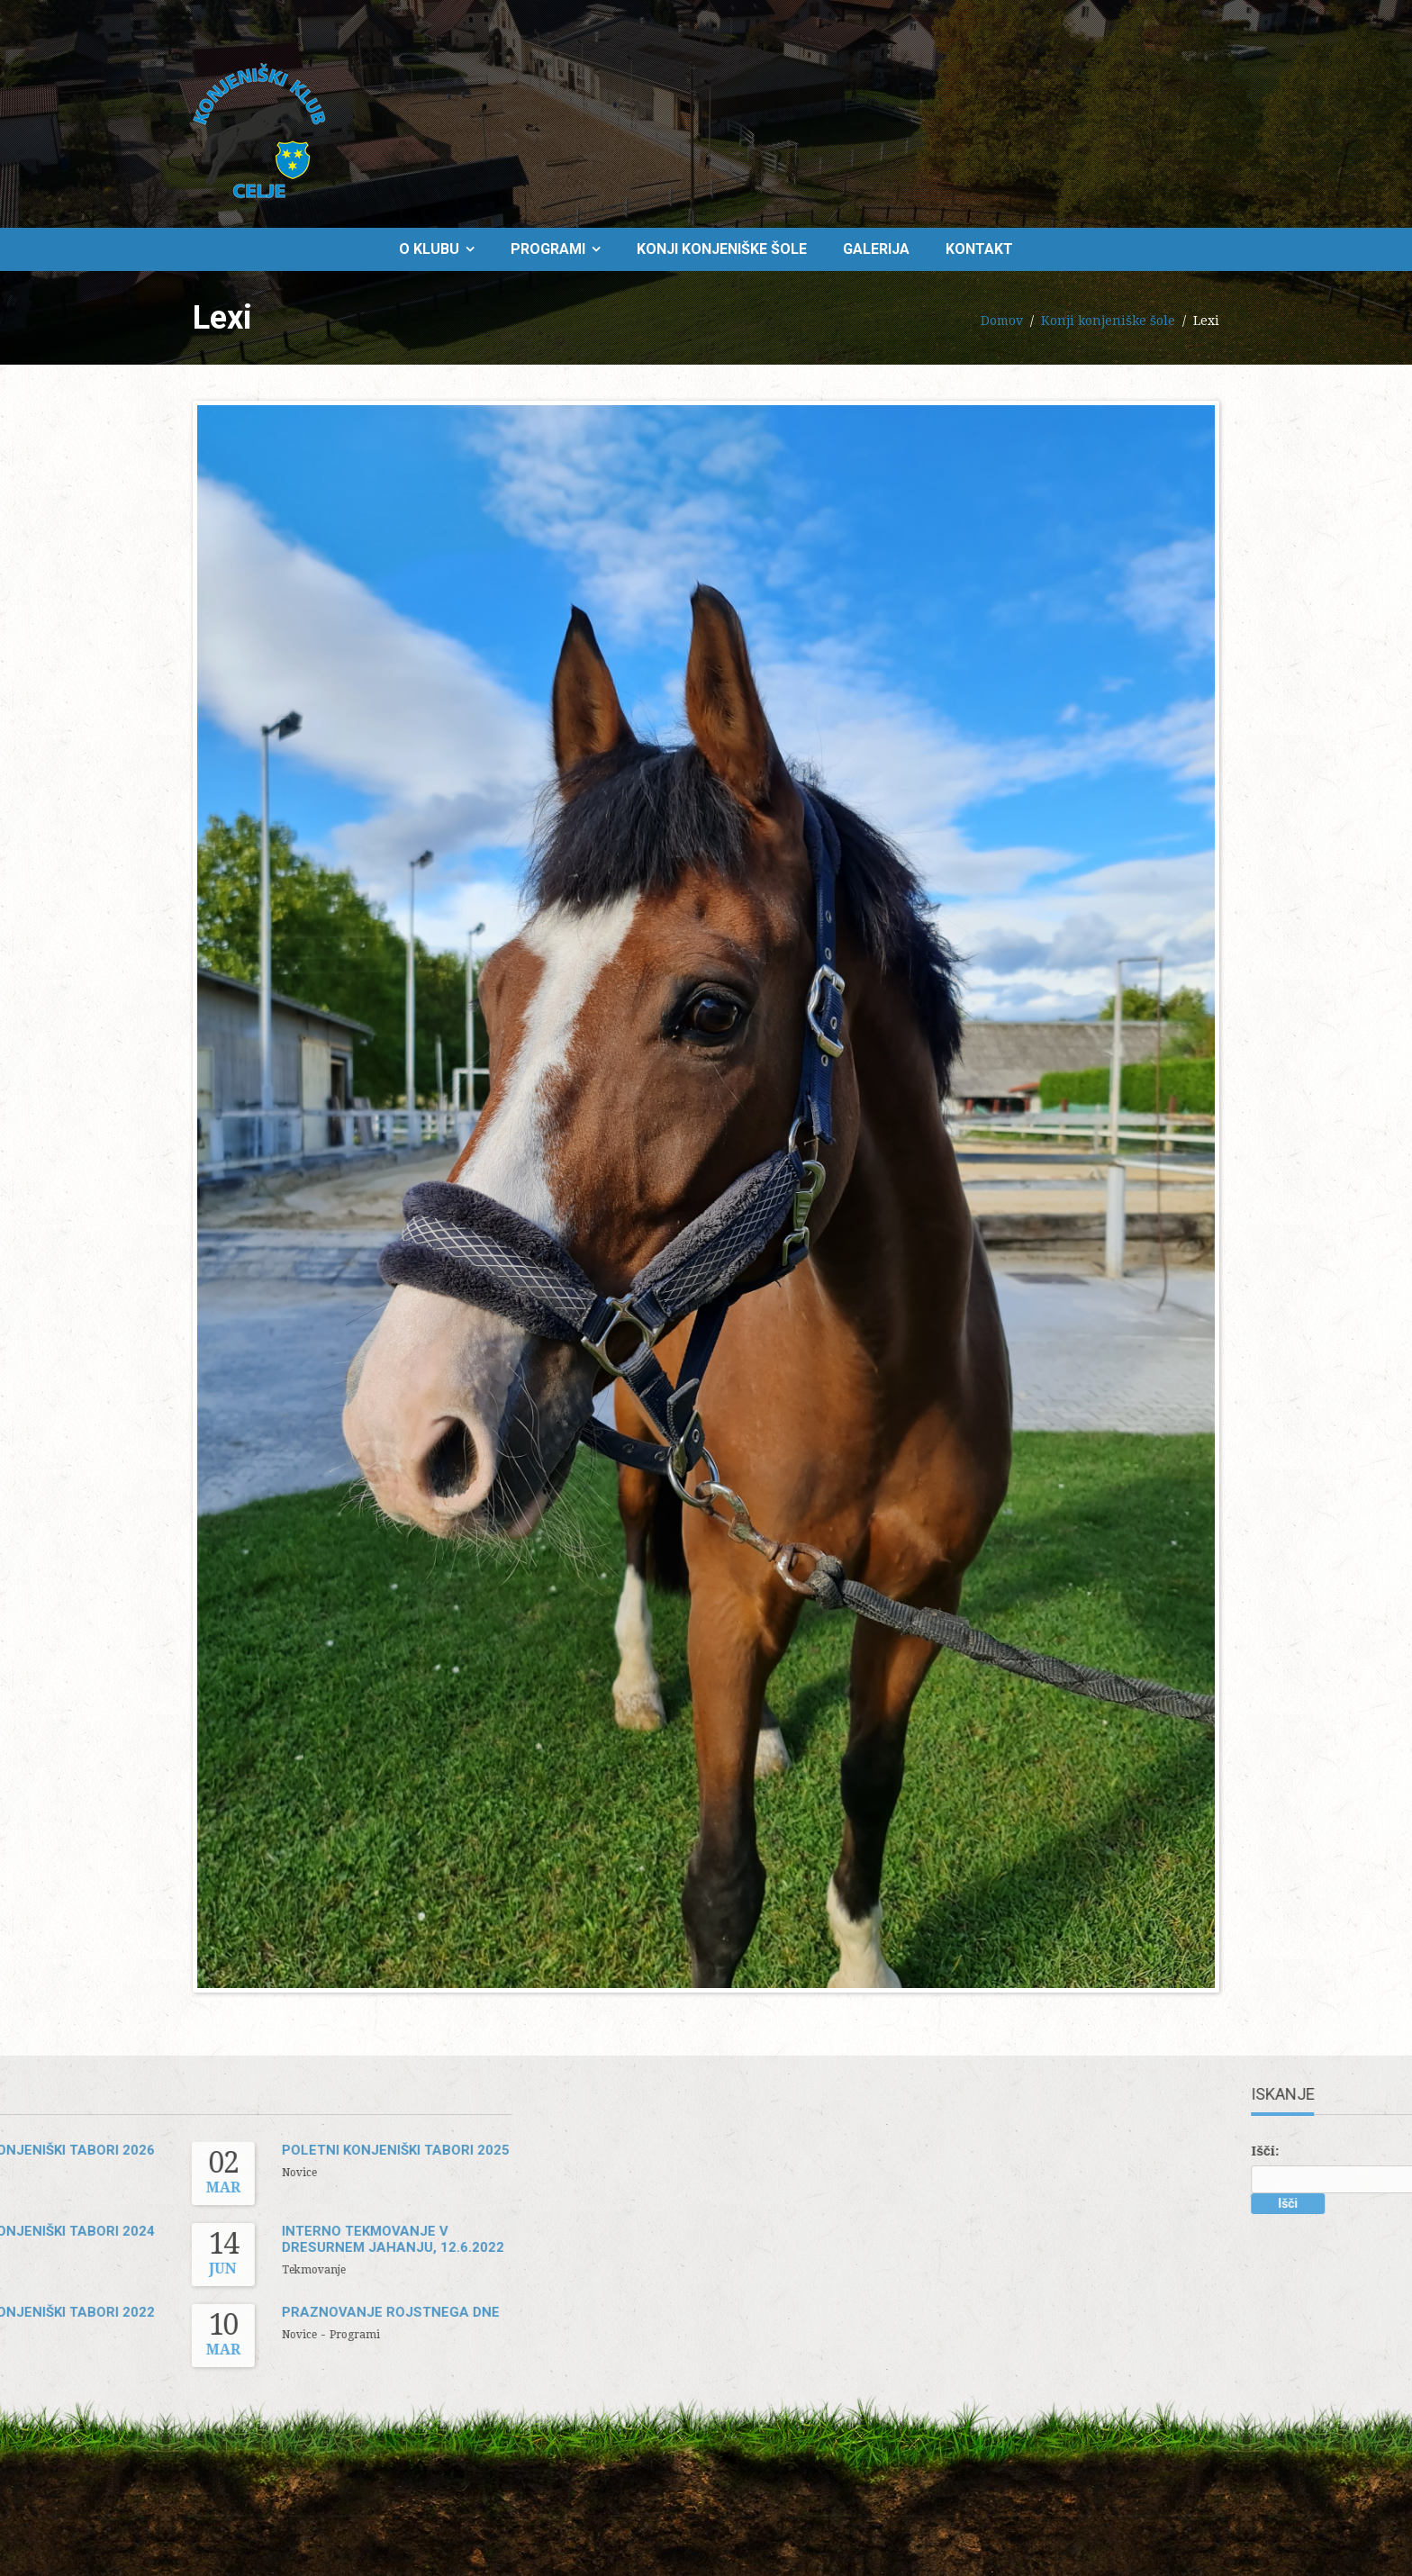 This screenshot has width=1412, height=2576. Describe the element at coordinates (876, 249) in the screenshot. I see `Galerija` at that location.